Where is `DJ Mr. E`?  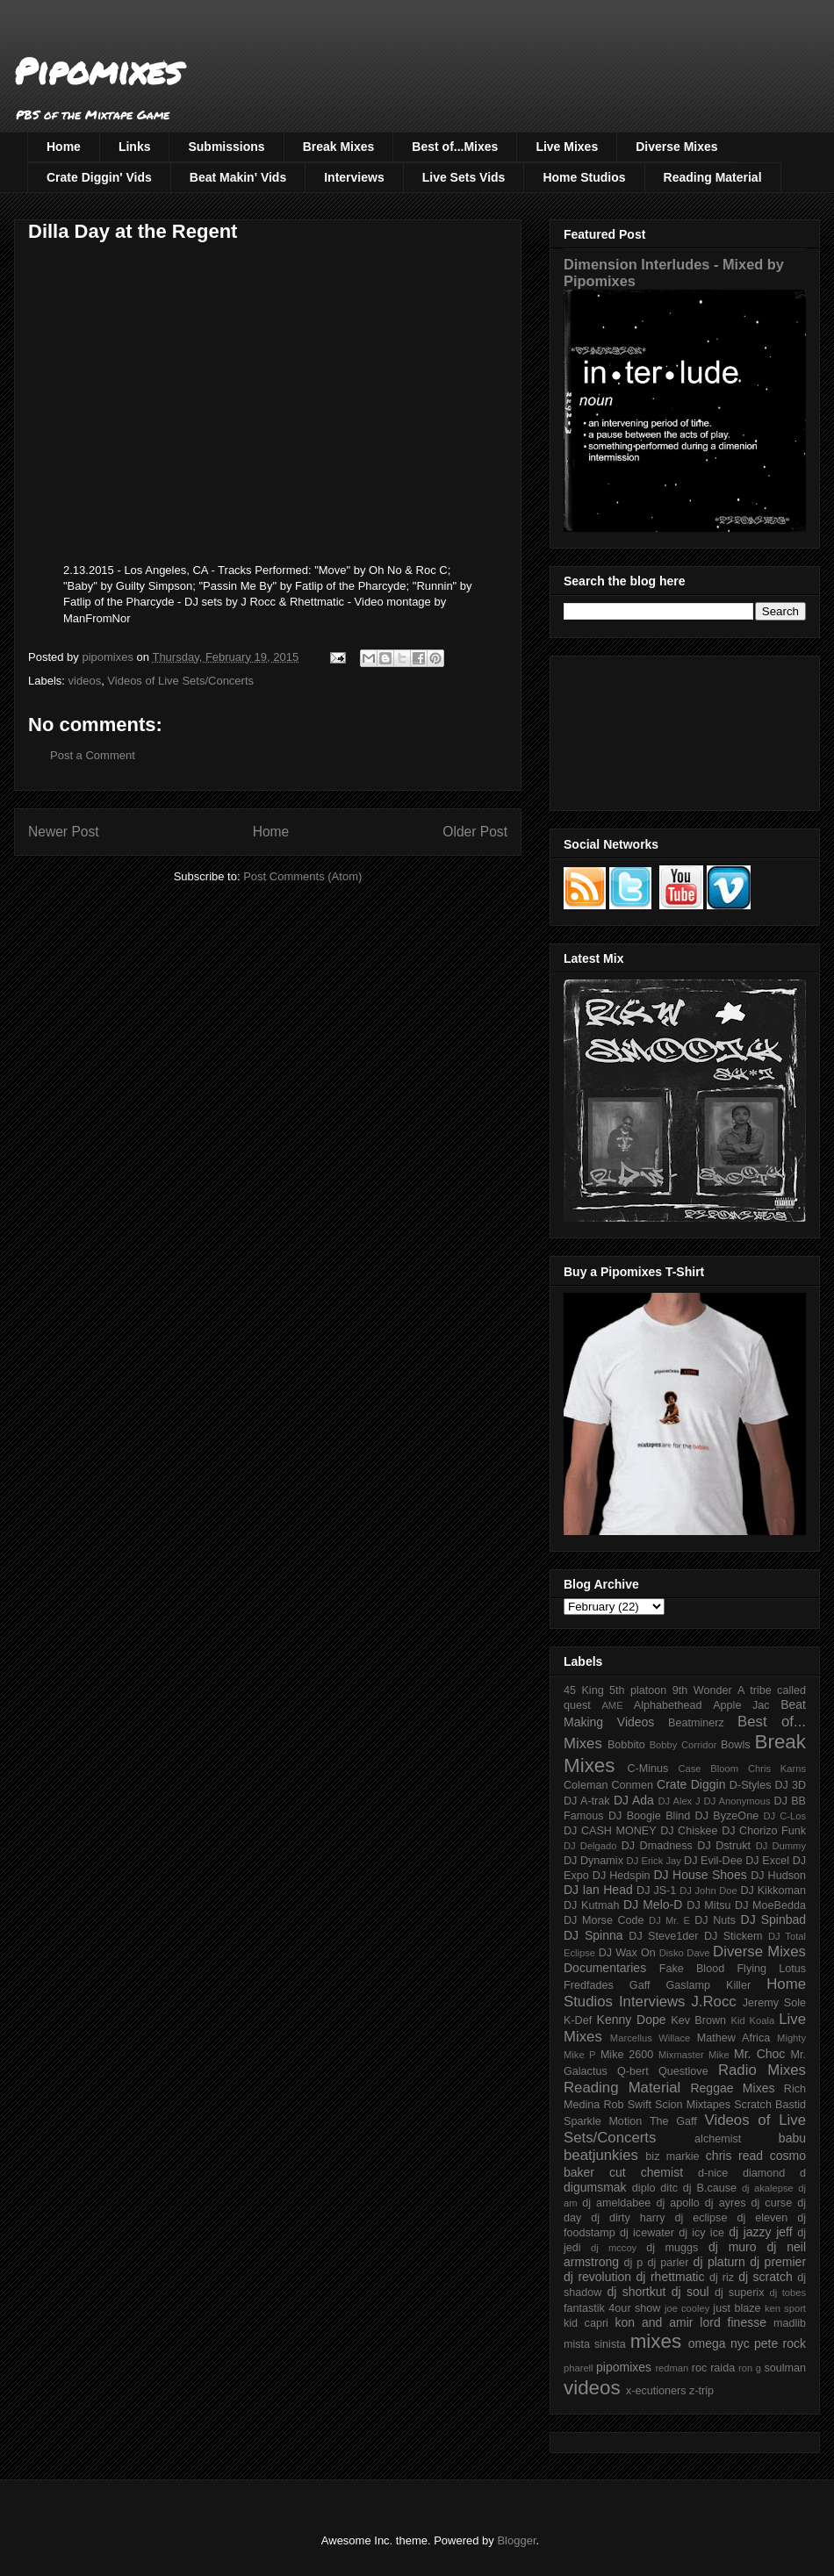
DJ Mr. E is located at coordinates (669, 1920).